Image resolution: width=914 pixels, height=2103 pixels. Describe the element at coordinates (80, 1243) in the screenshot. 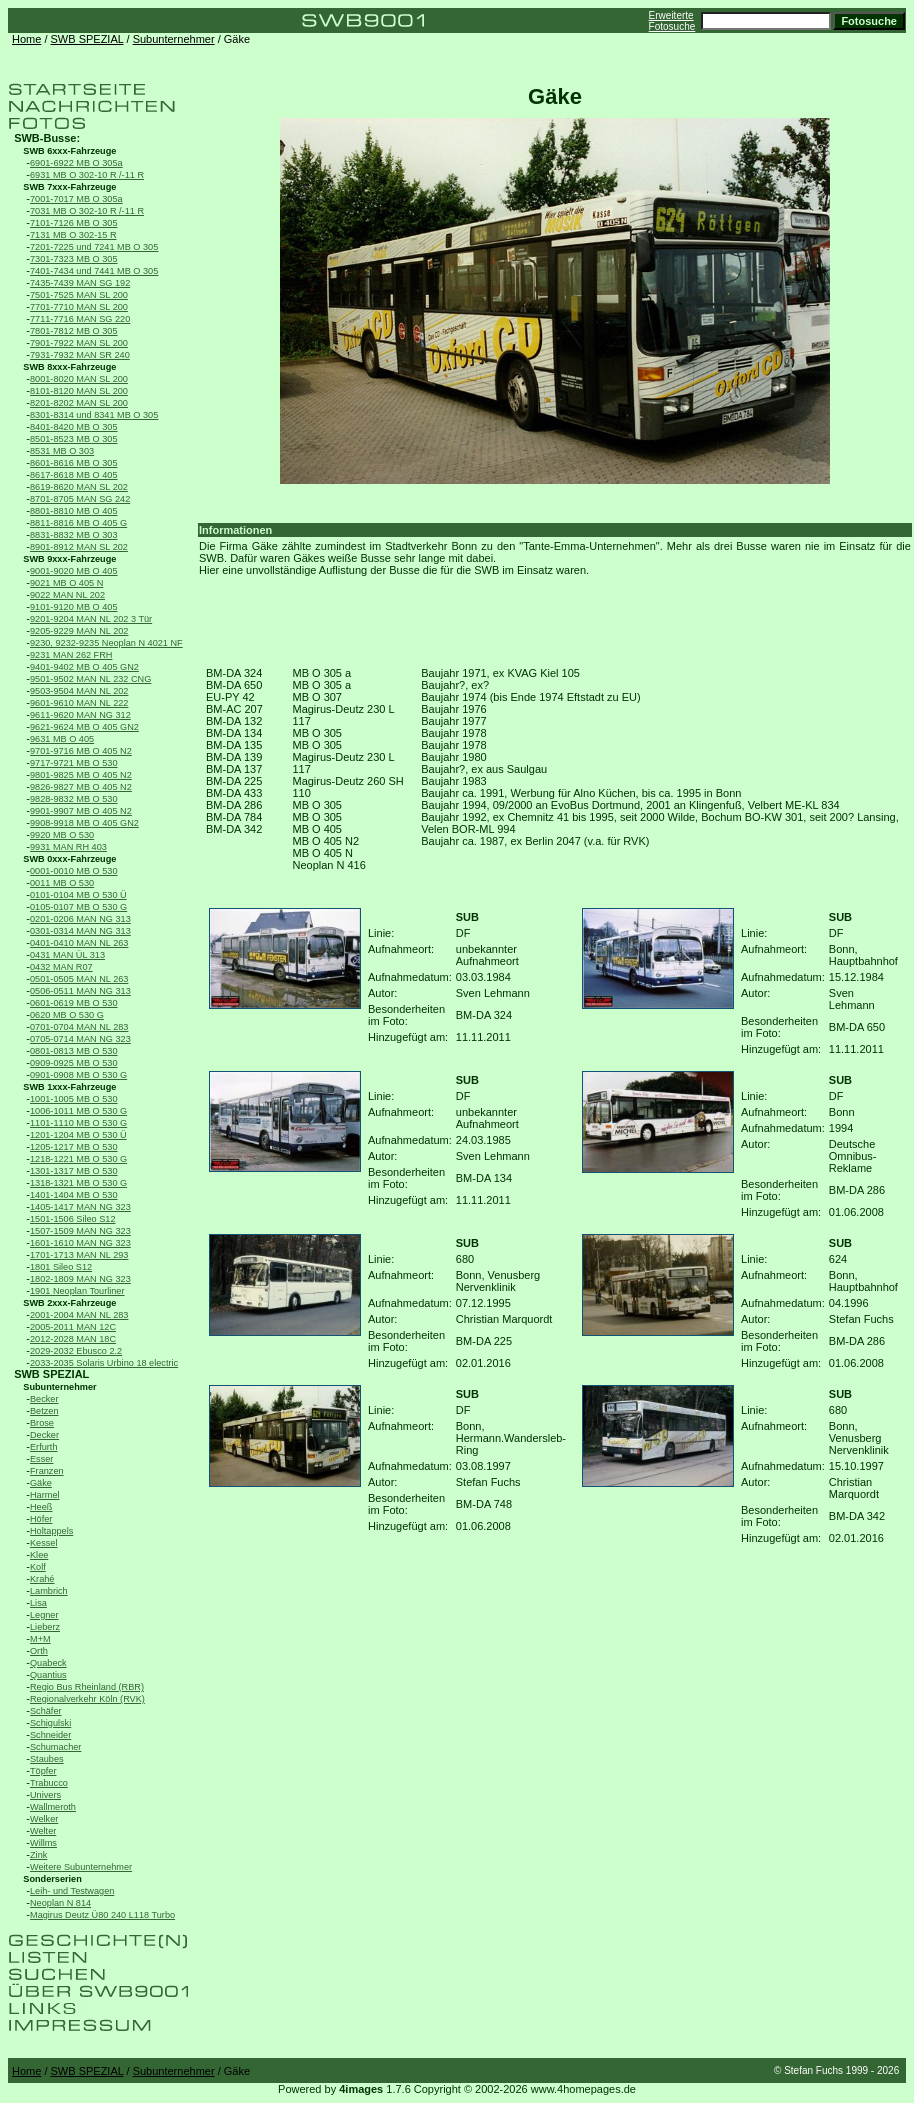

I see `1601-1610 MAN NG 323` at that location.